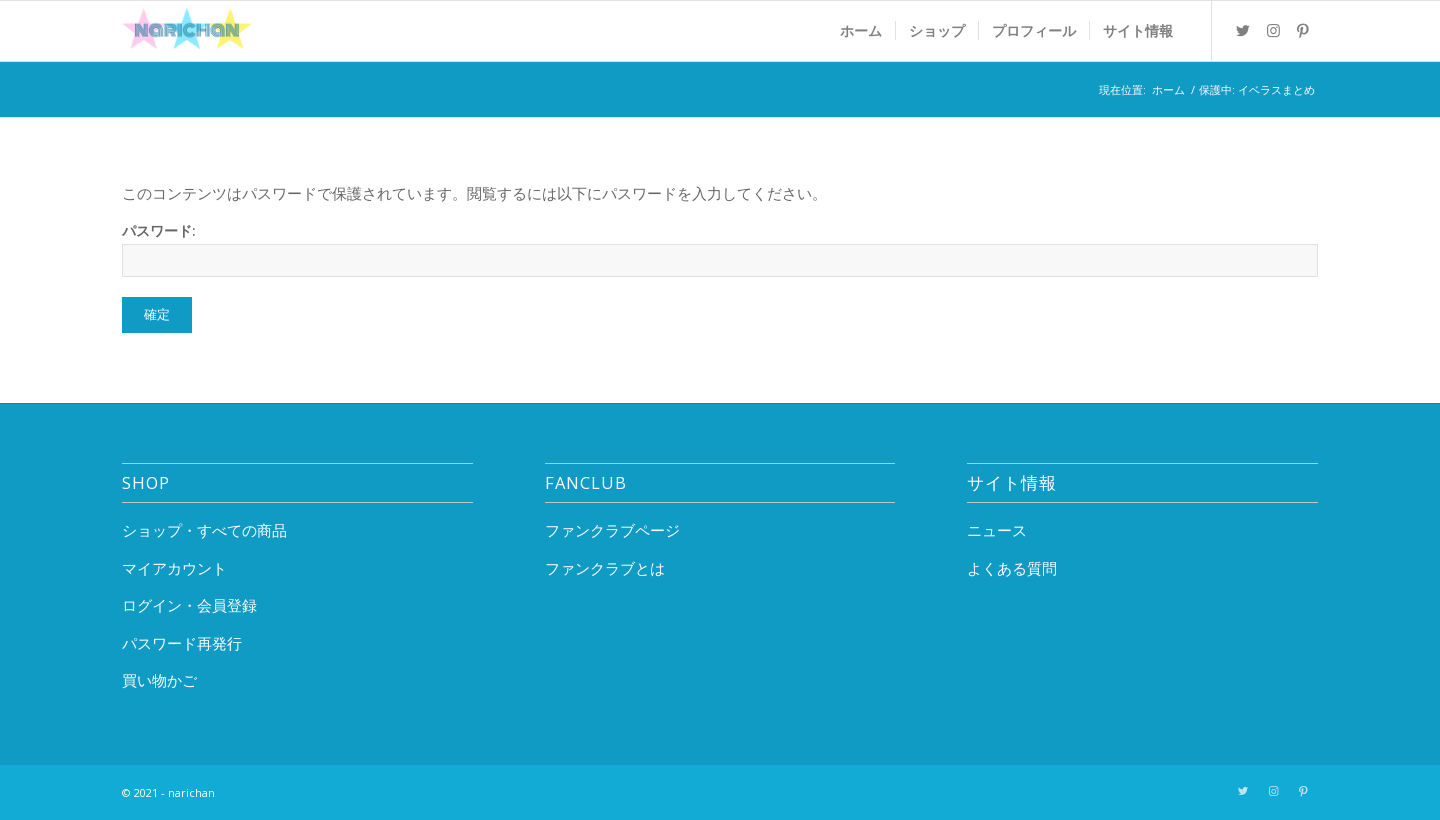 The image size is (1440, 820). I want to click on ログイン・会員登録, so click(189, 605).